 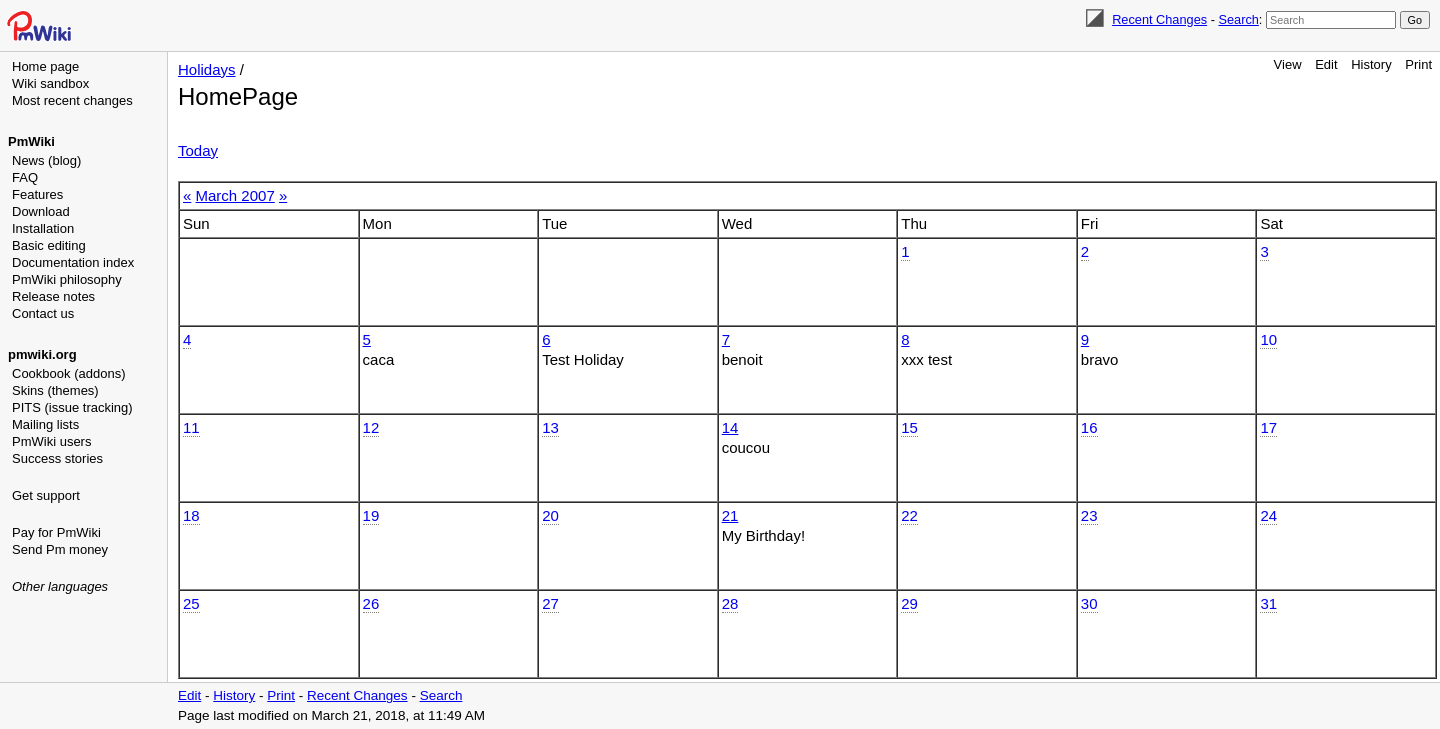 What do you see at coordinates (57, 458) in the screenshot?
I see `Success stories` at bounding box center [57, 458].